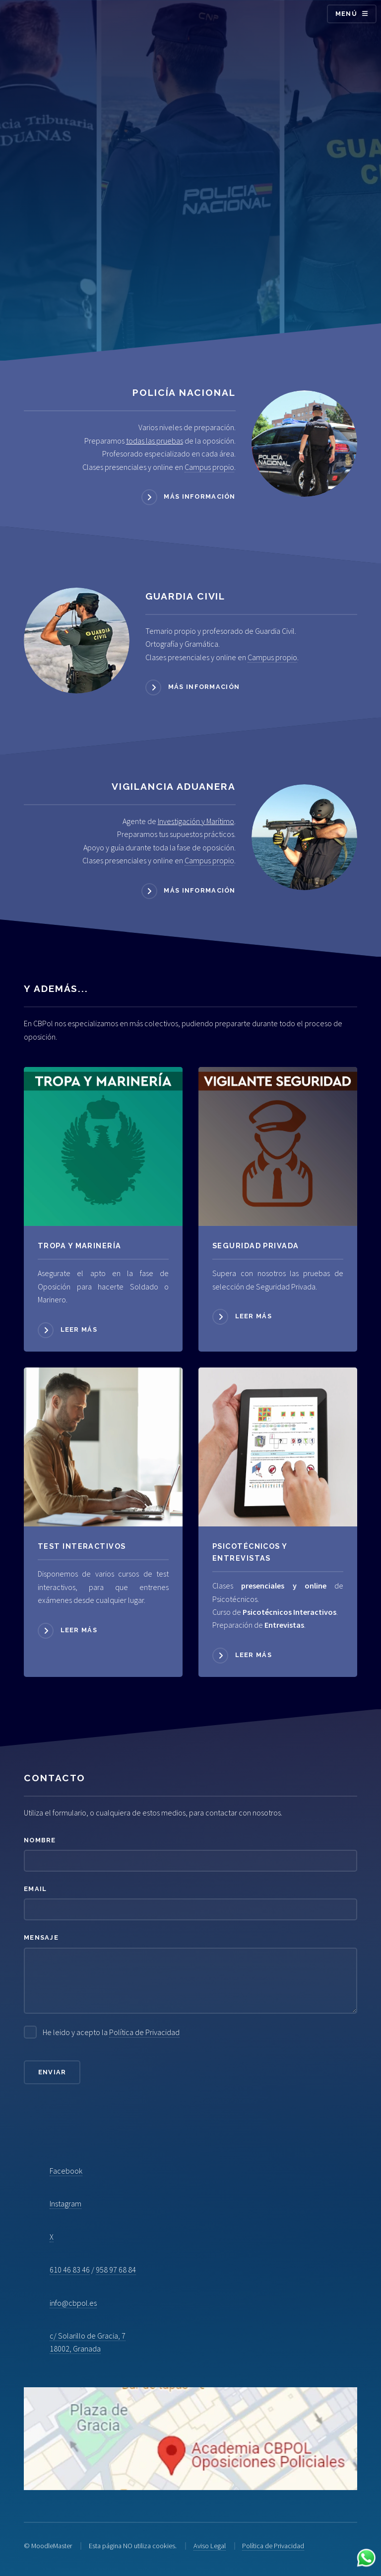  I want to click on Nombre, so click(40, 1840).